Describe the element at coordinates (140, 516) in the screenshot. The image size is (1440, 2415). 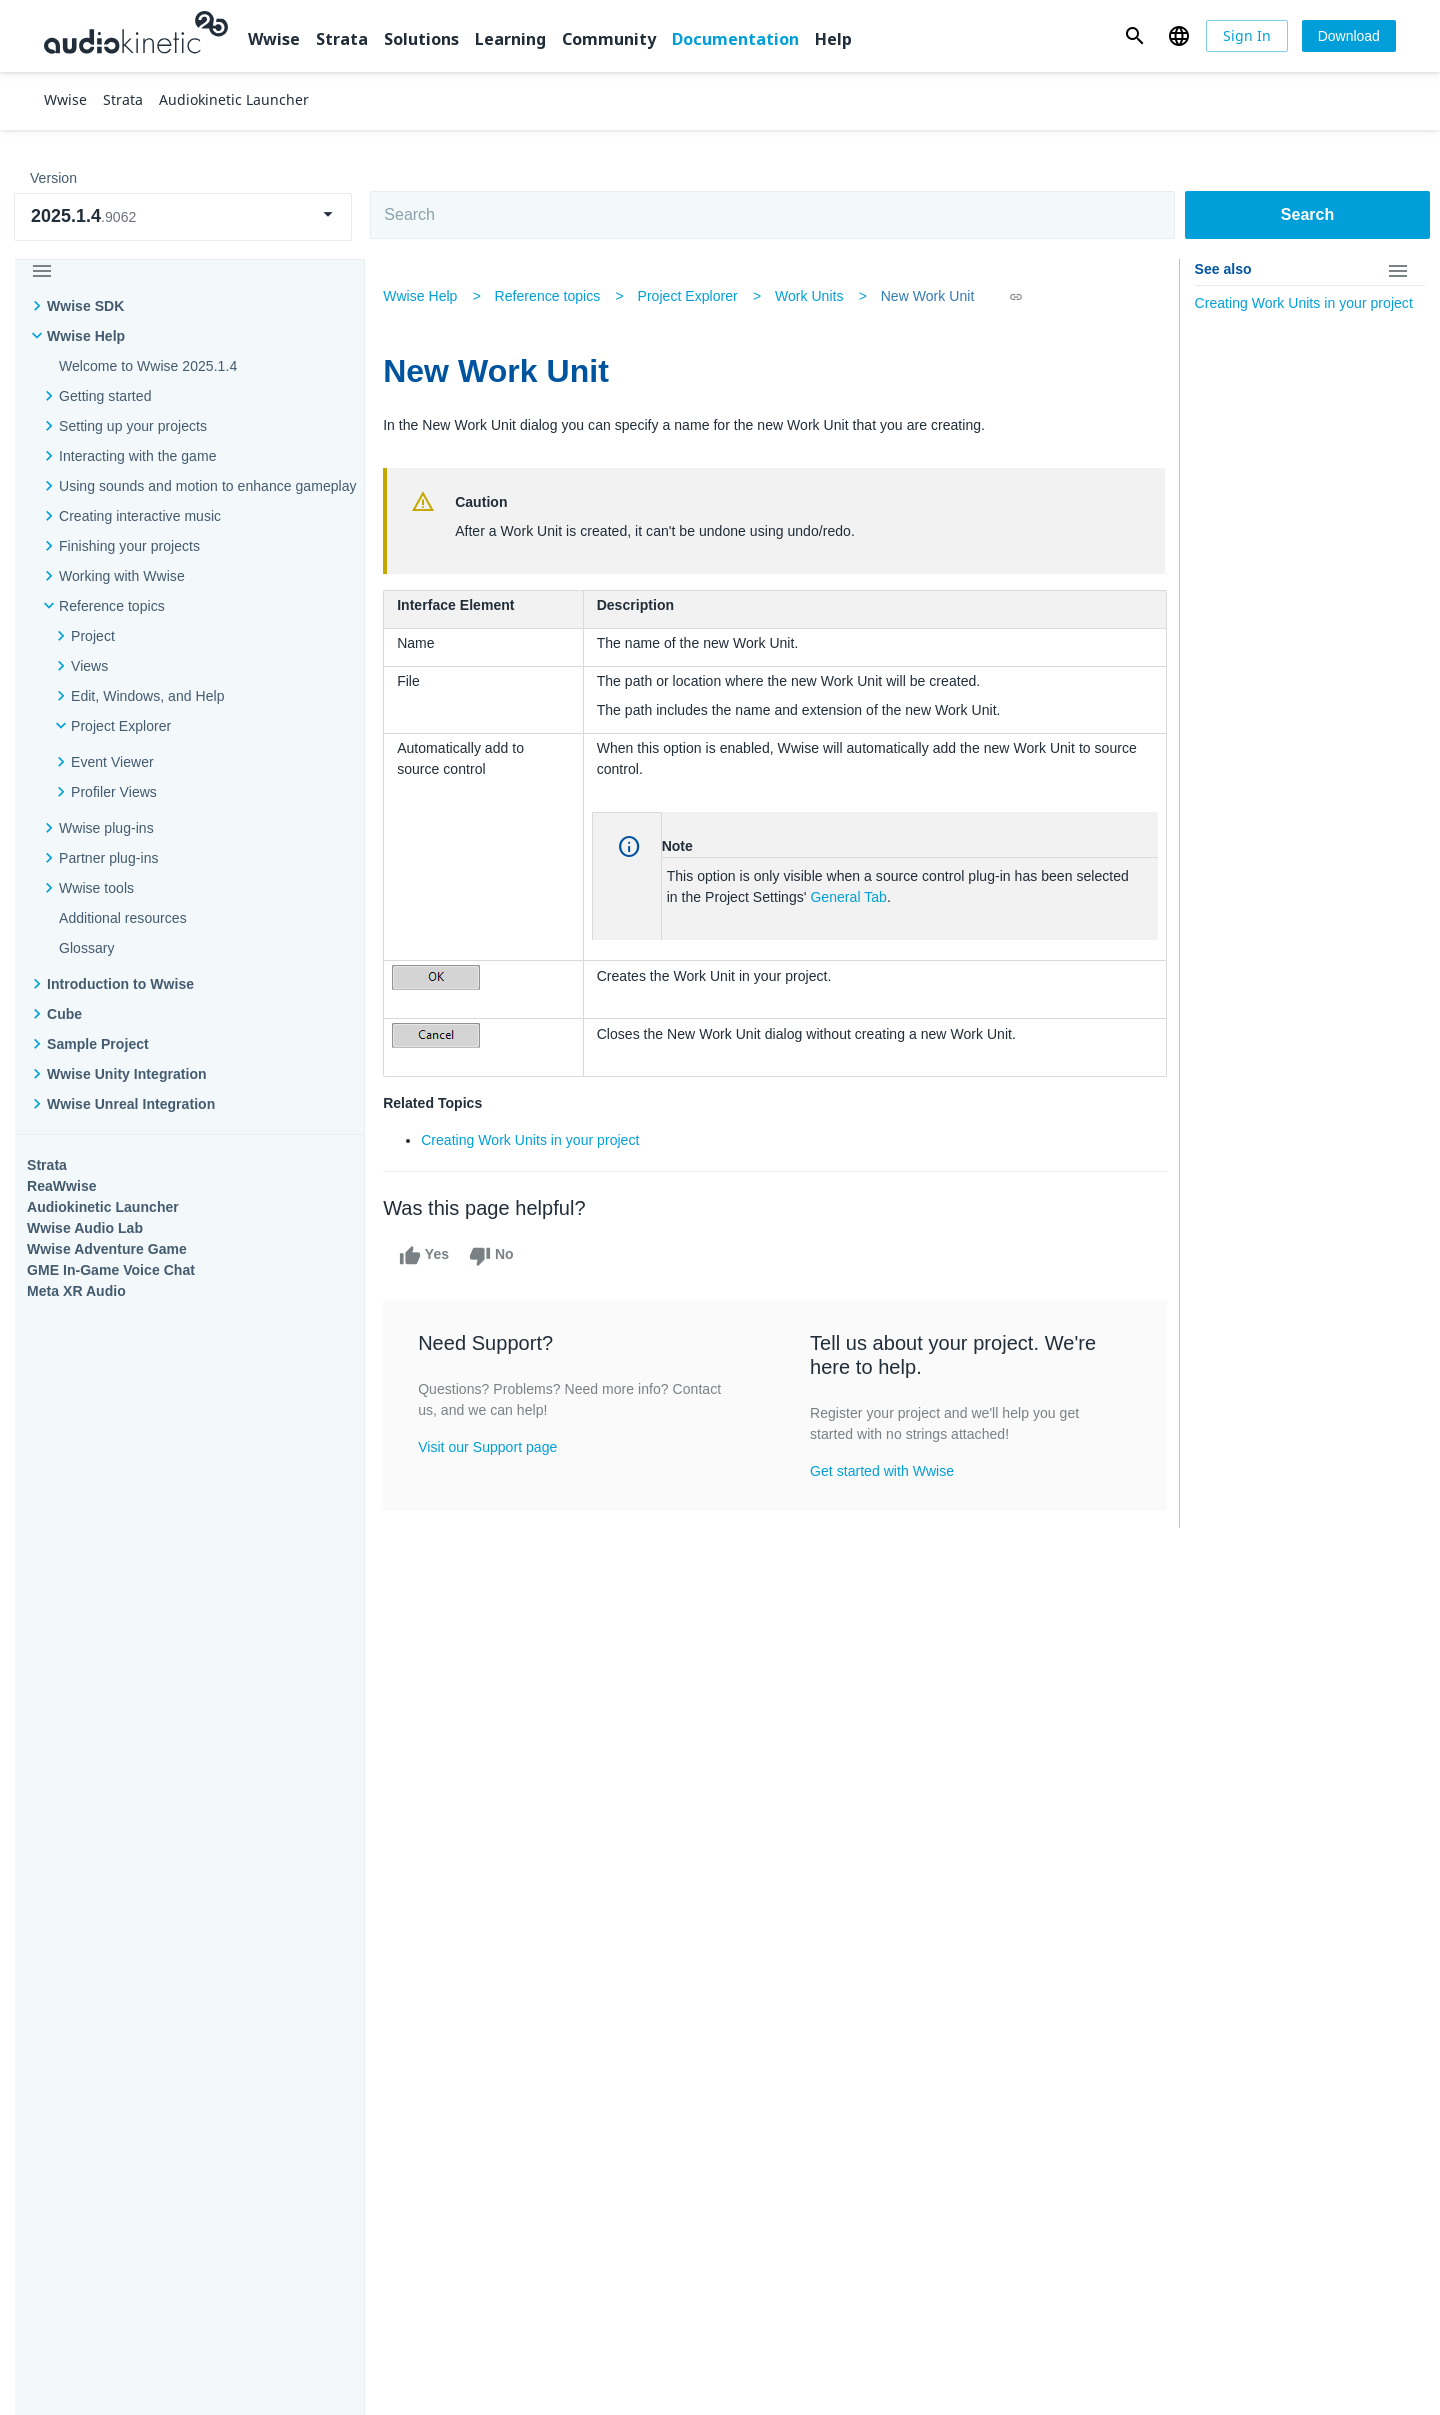
I see `Creating interactive music` at that location.